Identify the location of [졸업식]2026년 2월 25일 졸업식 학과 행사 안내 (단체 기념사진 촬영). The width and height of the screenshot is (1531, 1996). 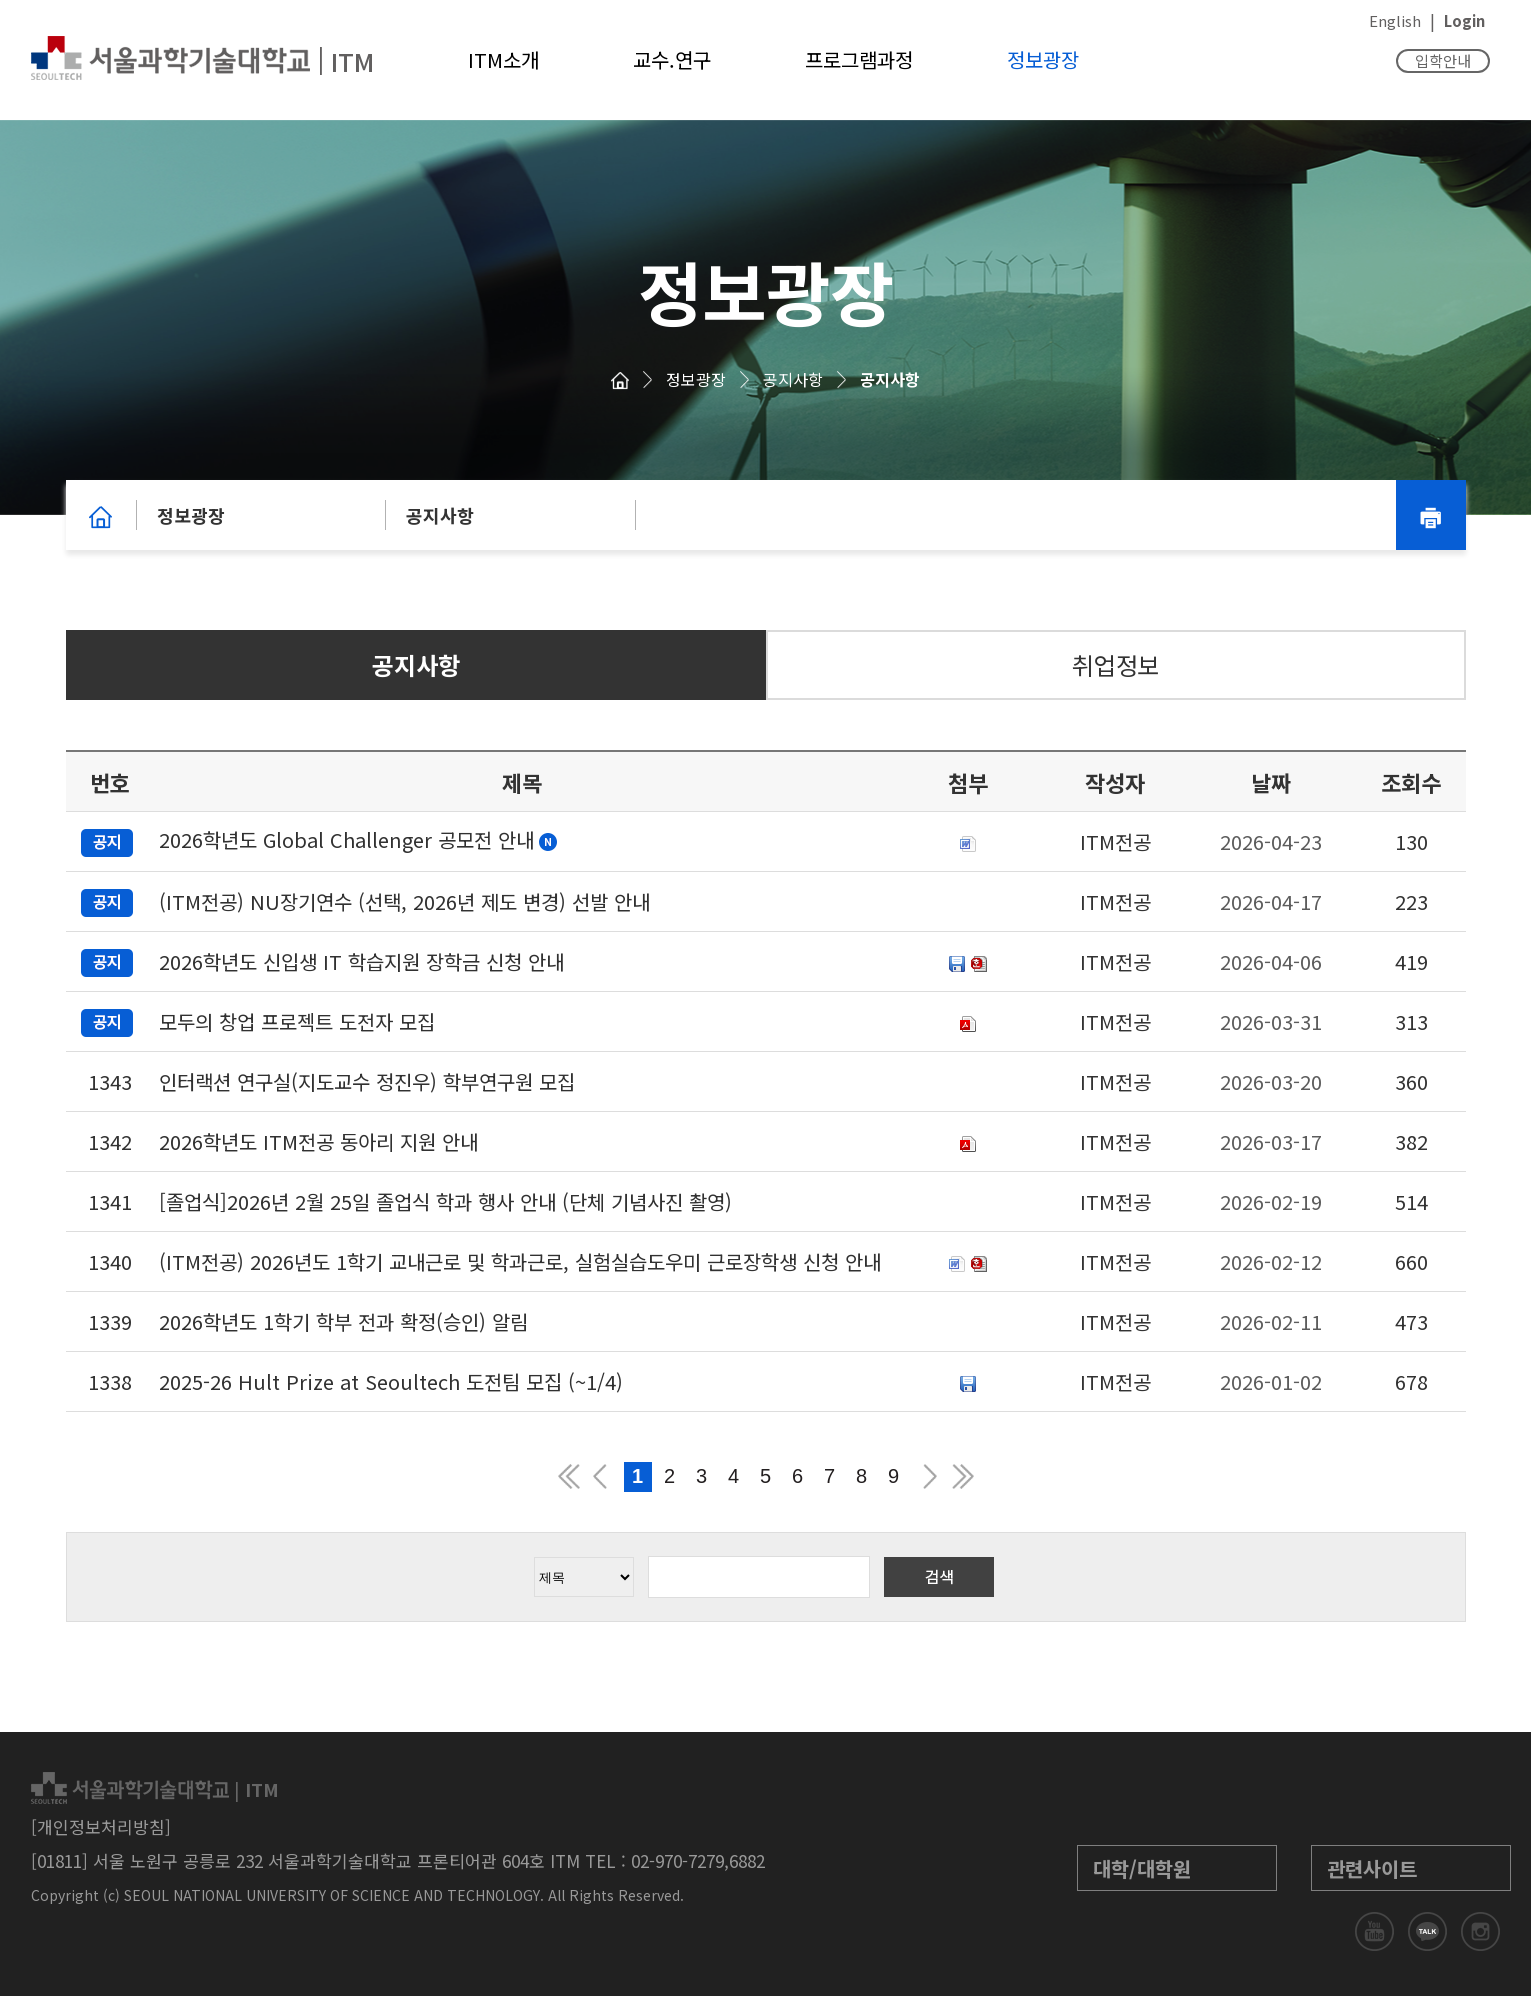
(445, 1201).